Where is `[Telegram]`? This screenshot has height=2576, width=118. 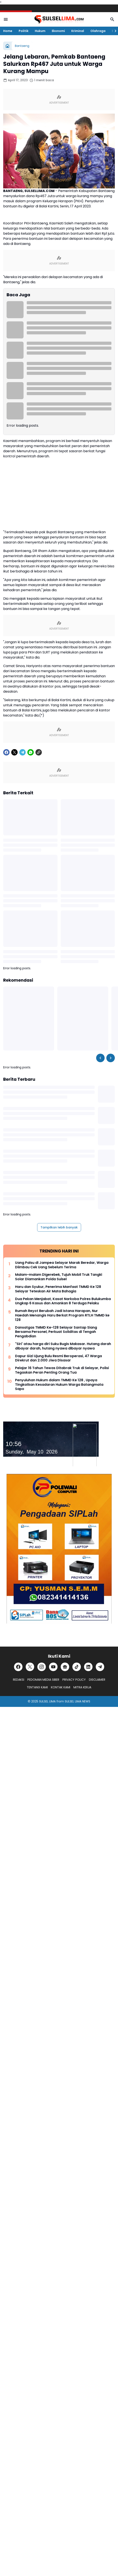 [Telegram] is located at coordinates (22, 752).